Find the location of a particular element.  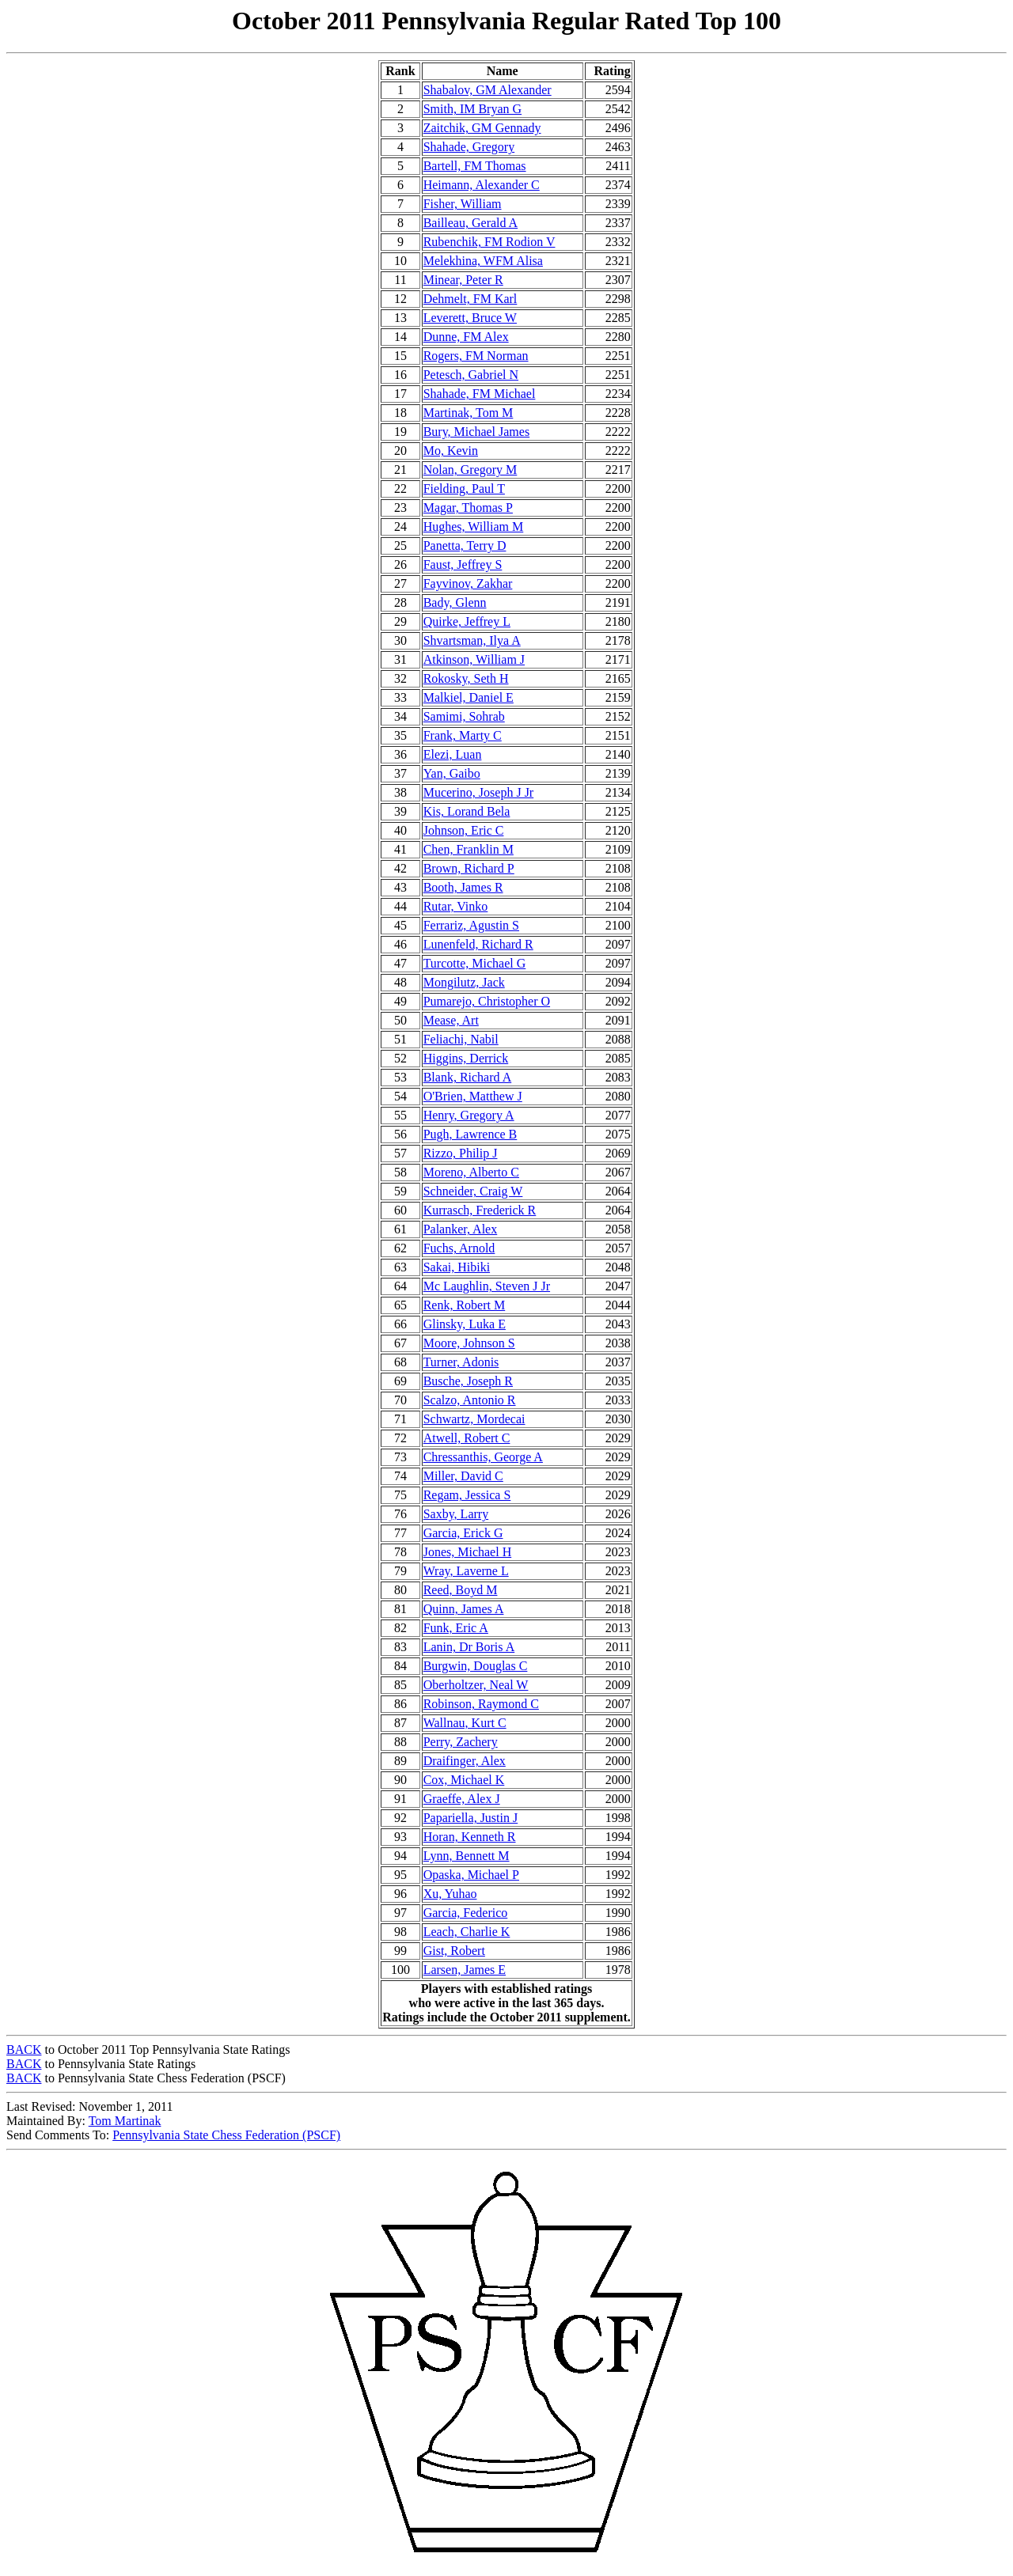

Regam, Jessica S is located at coordinates (467, 1495).